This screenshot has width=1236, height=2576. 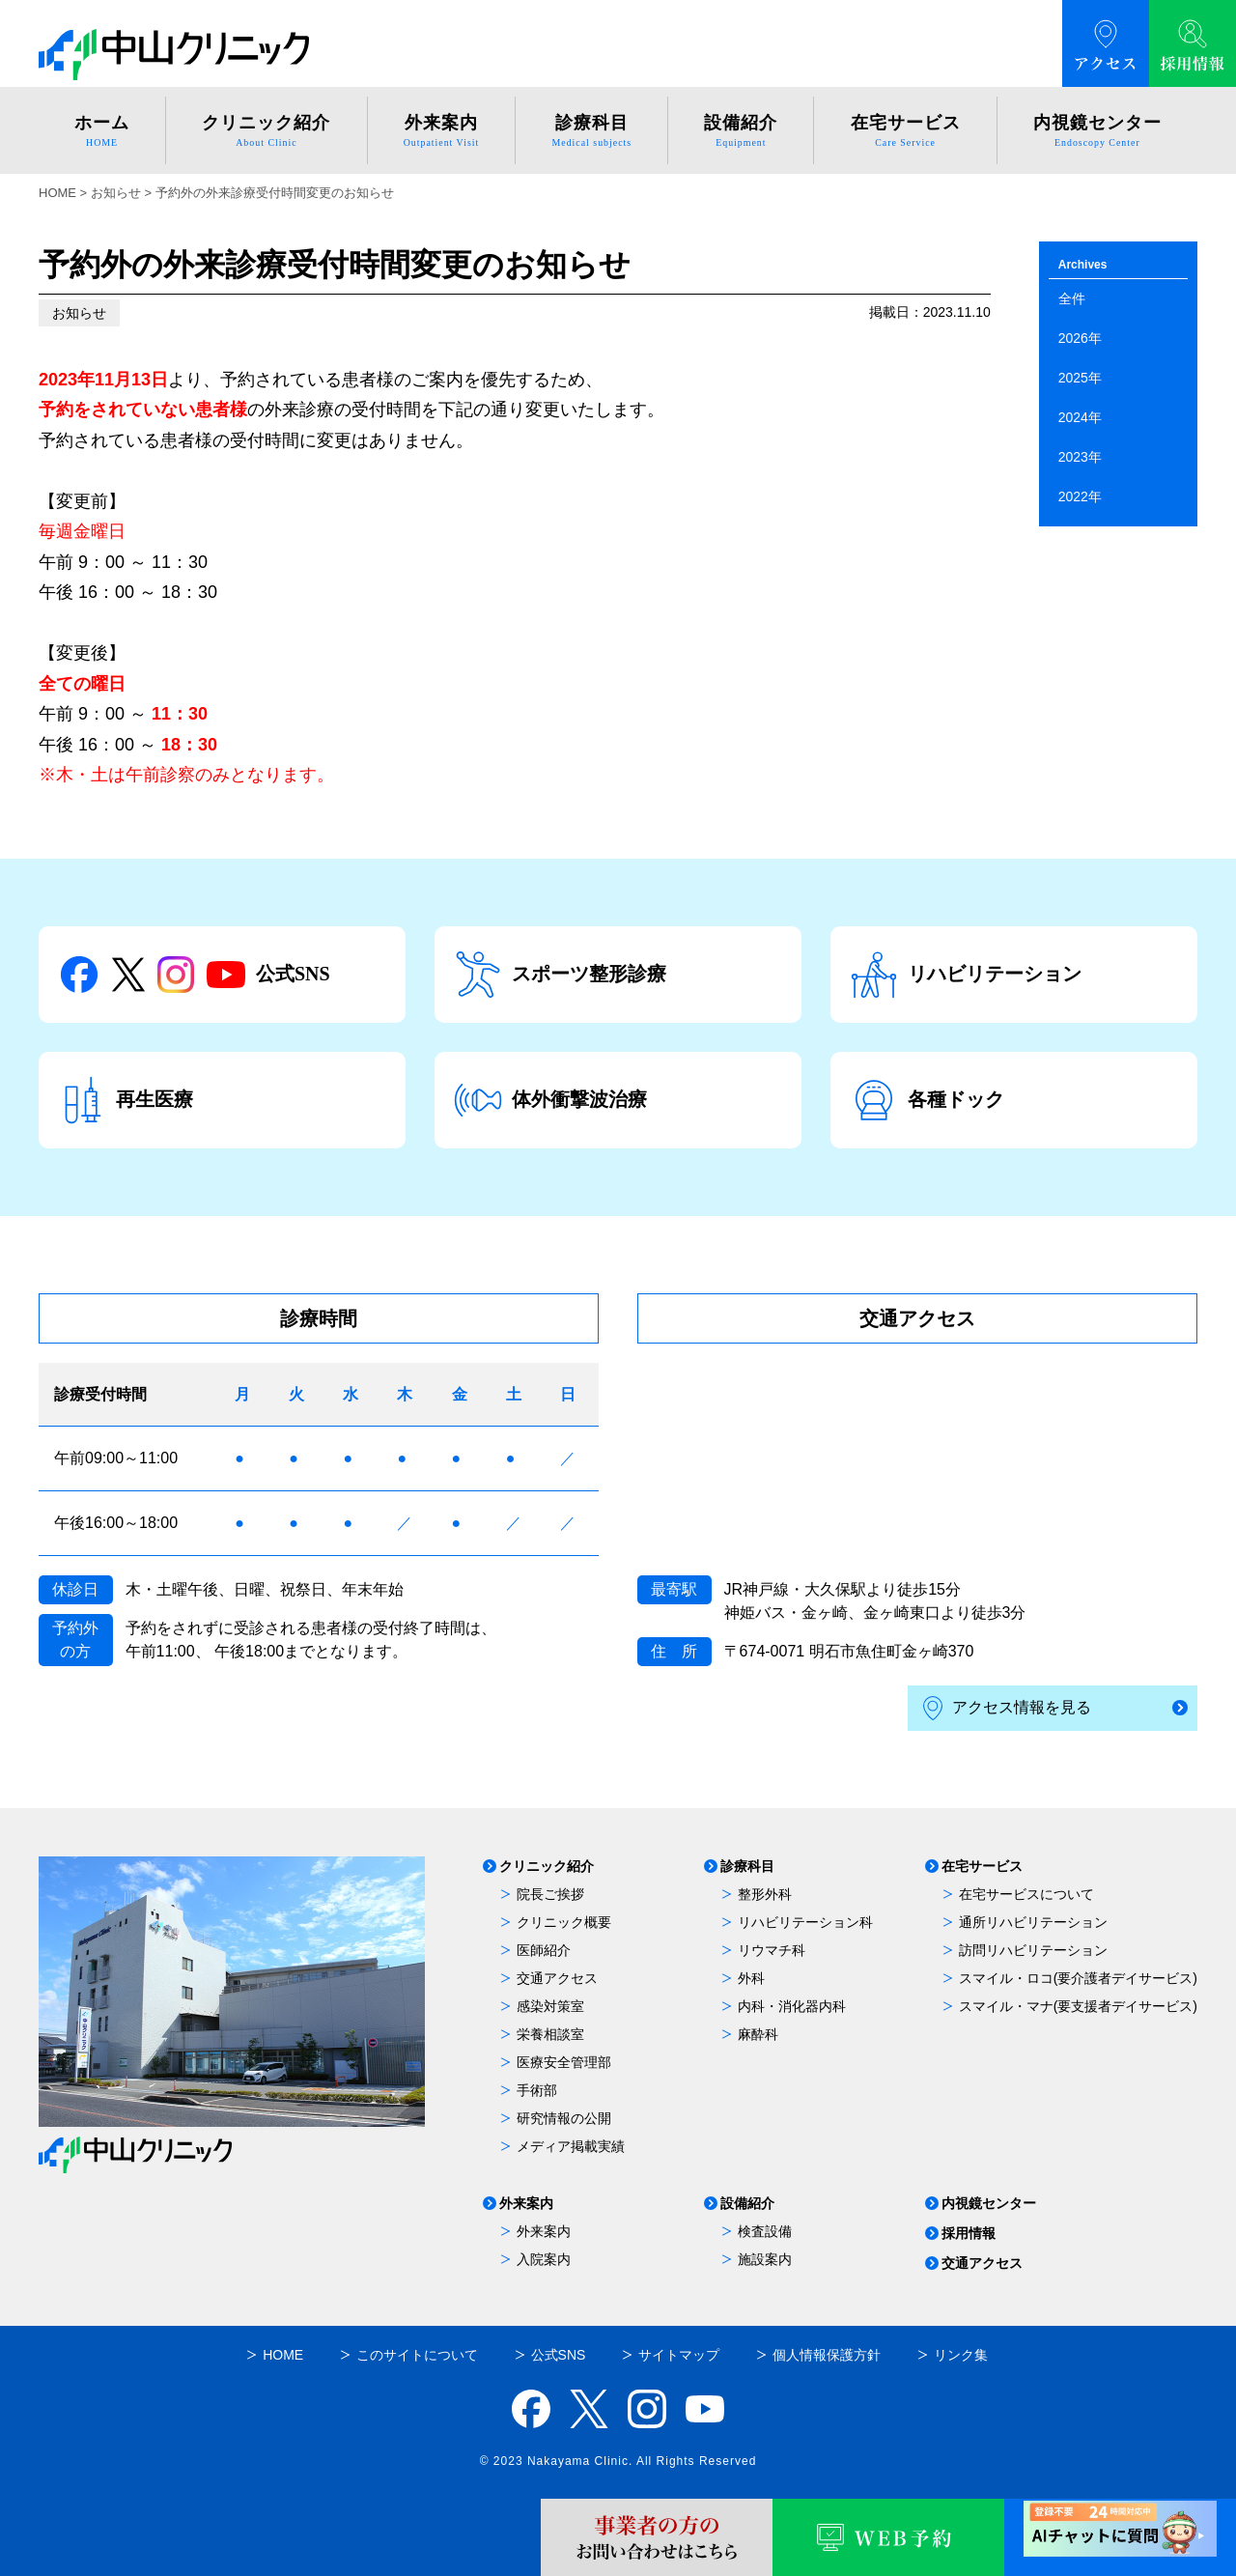 What do you see at coordinates (57, 192) in the screenshot?
I see `HOME` at bounding box center [57, 192].